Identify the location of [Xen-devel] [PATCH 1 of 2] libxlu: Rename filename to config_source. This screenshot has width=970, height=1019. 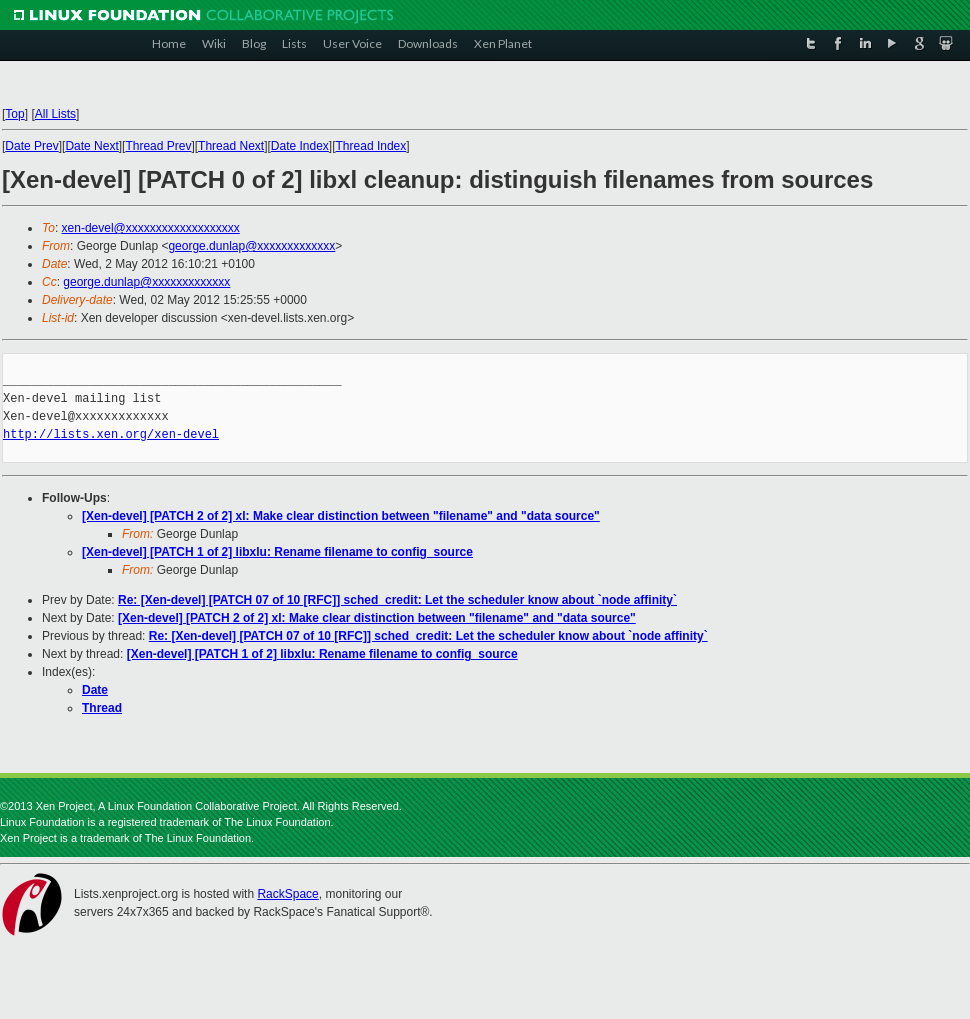
(277, 552).